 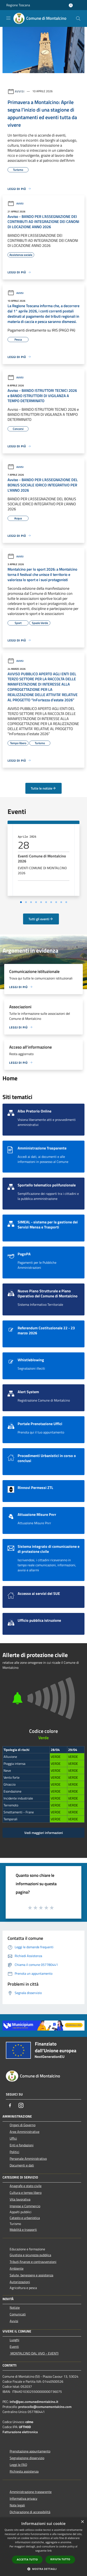 I want to click on Catasto e urbanistica, so click(x=25, y=2217).